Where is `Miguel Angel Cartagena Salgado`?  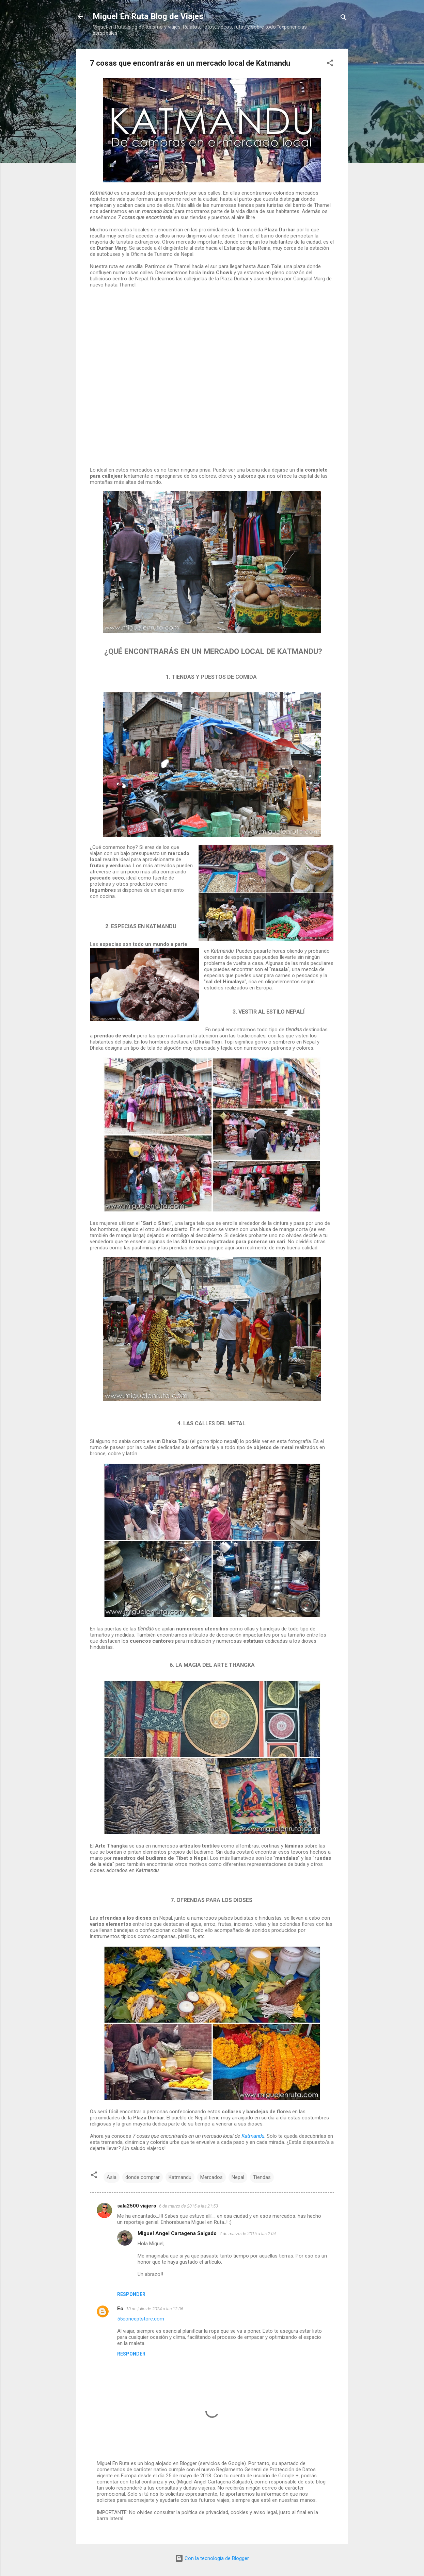 Miguel Angel Cartagena Salgado is located at coordinates (177, 2233).